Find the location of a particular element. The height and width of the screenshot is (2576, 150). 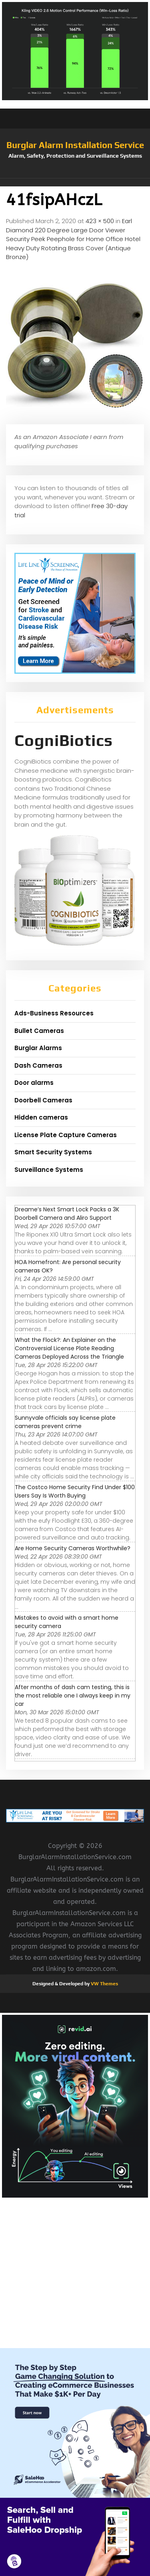

Are Home Security Cameras Worthwhile? is located at coordinates (72, 1548).